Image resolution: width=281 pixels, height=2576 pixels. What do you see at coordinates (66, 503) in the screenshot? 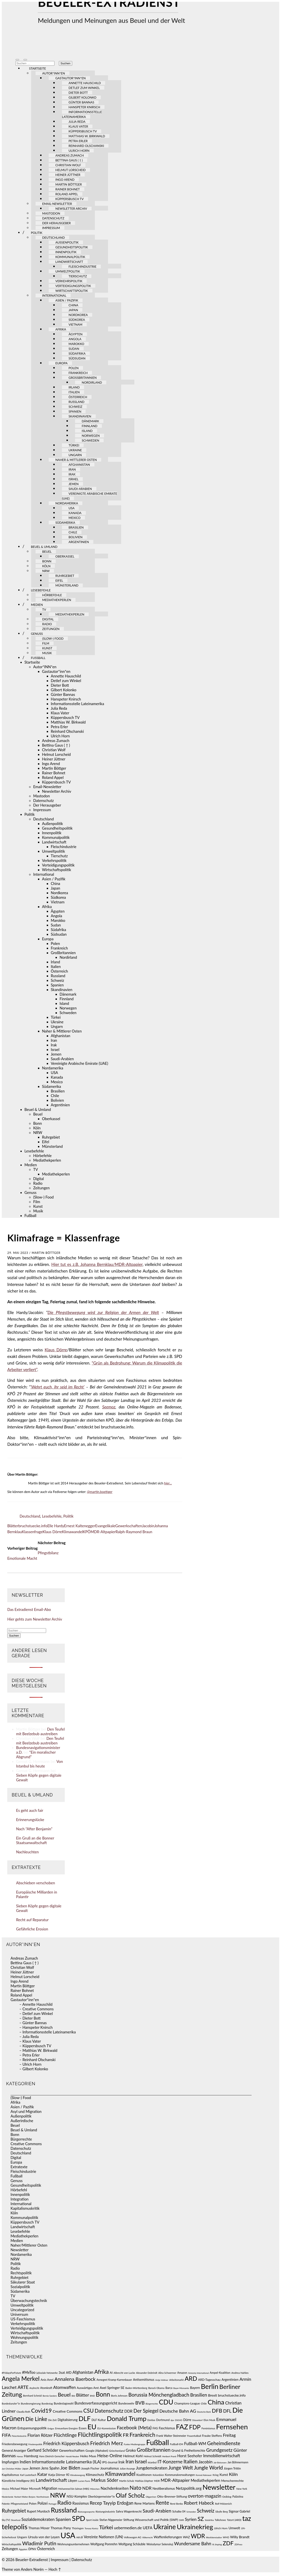
I see `Nordamerika` at bounding box center [66, 503].